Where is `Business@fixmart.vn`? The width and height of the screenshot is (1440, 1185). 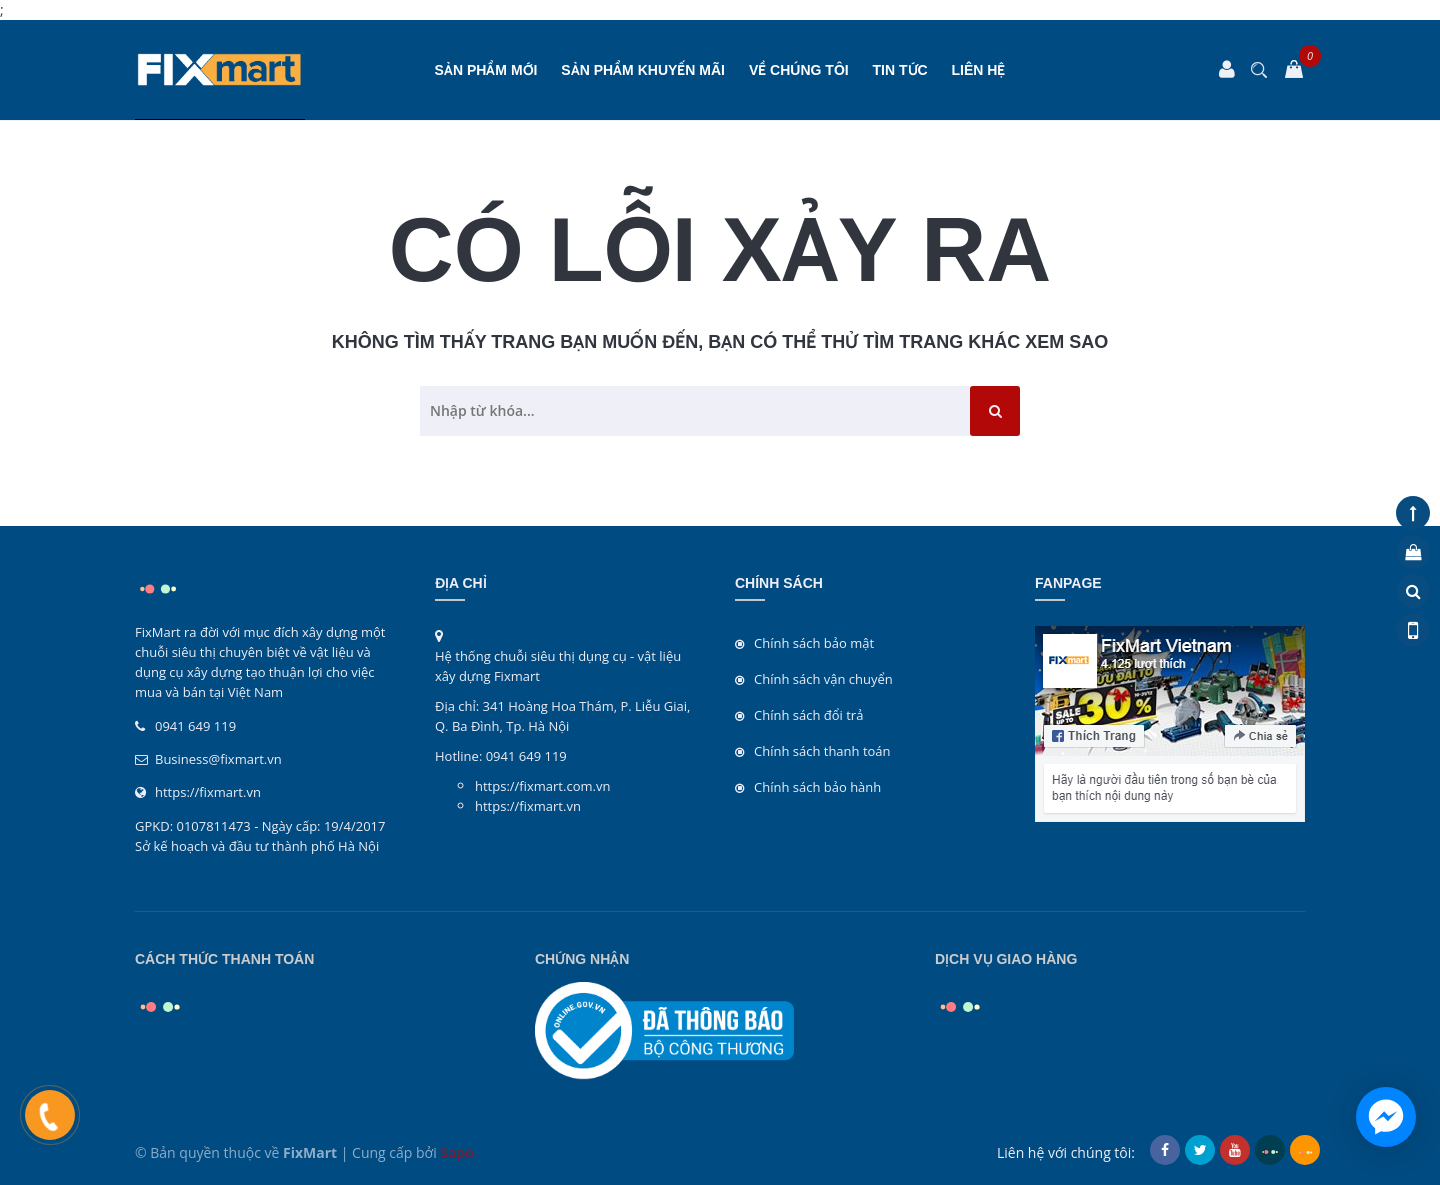
Business@fixmart.vn is located at coordinates (218, 759).